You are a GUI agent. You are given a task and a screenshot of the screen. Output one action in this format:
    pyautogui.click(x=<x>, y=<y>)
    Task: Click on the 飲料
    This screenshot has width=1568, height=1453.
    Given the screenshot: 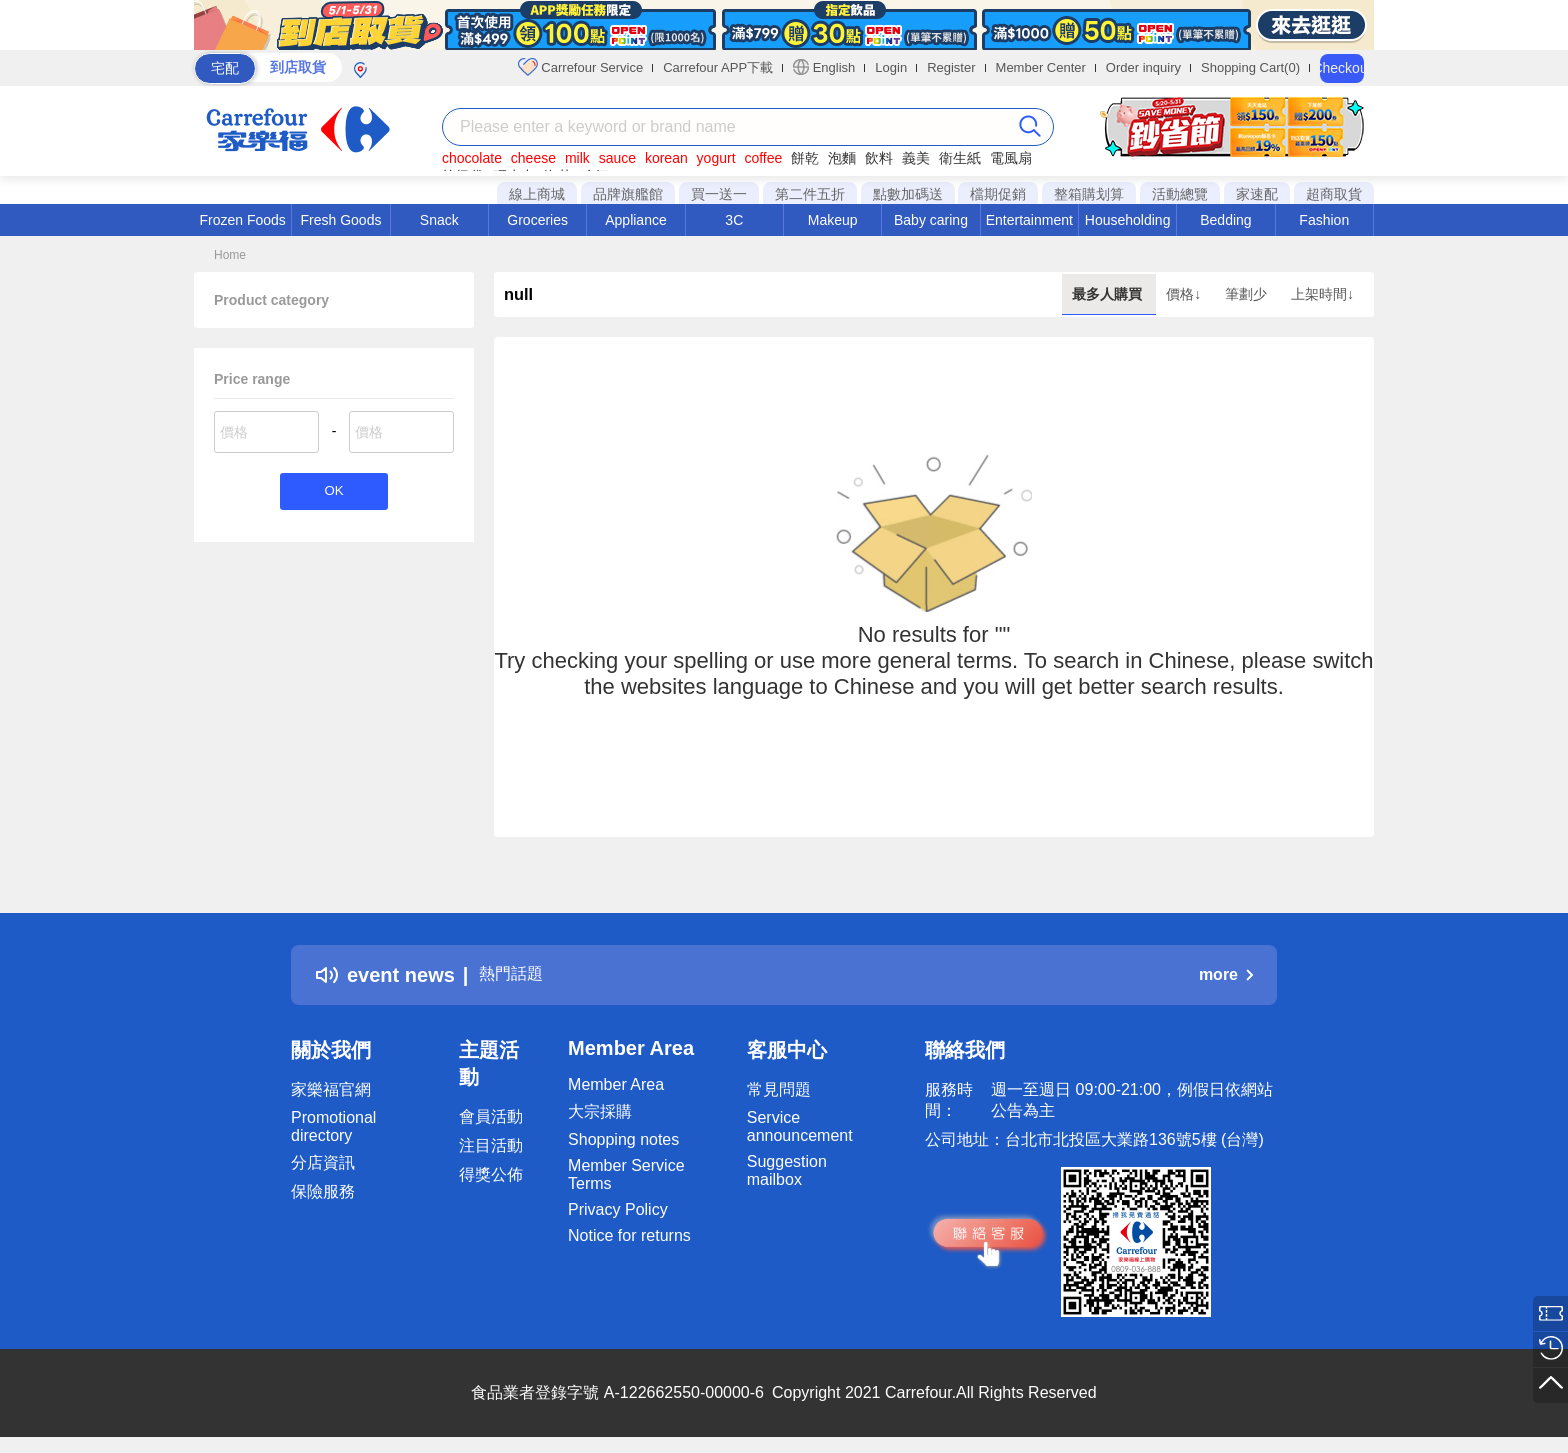 What is the action you would take?
    pyautogui.click(x=879, y=158)
    